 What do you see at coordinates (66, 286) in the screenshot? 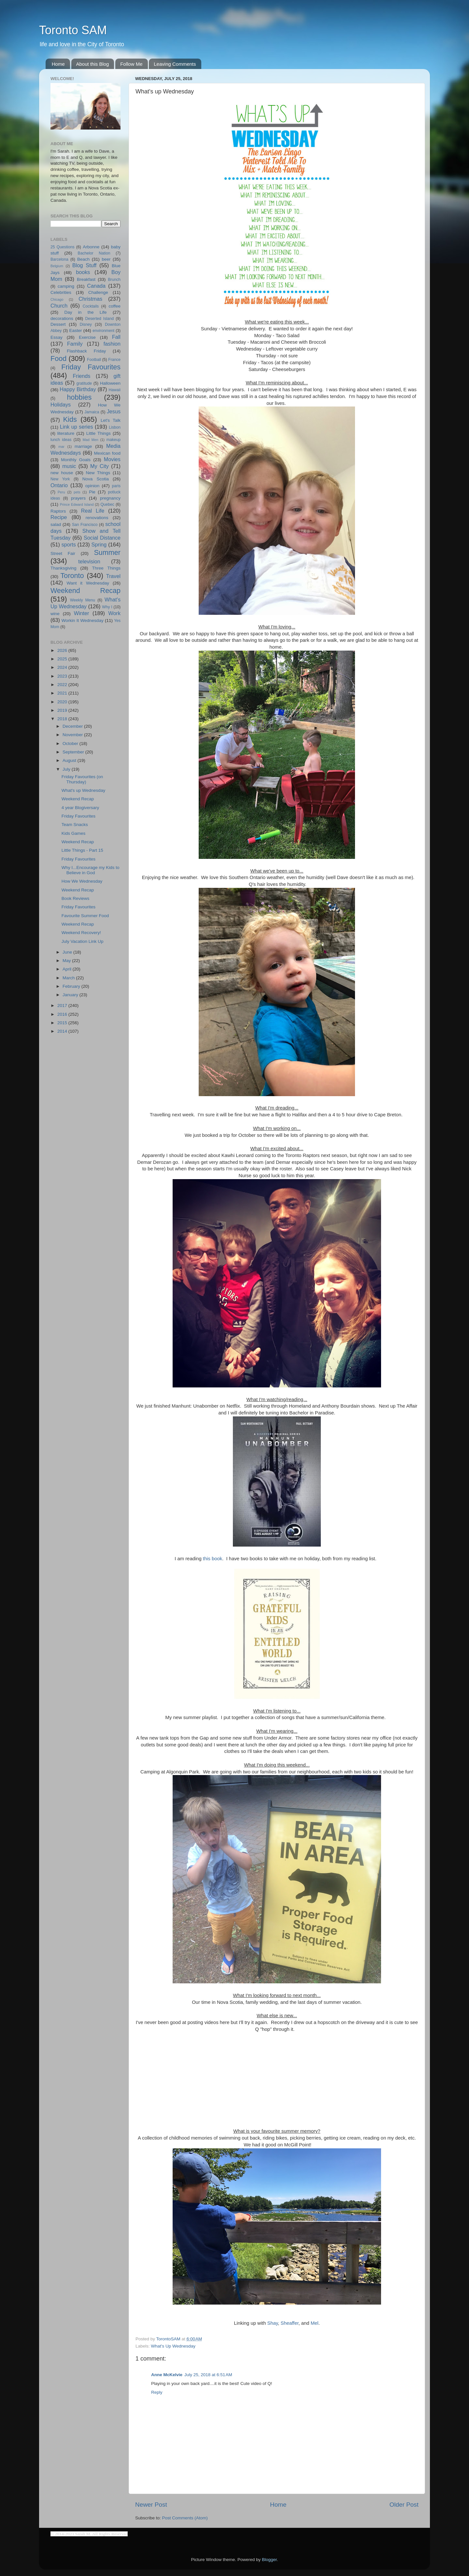
I see `camping` at bounding box center [66, 286].